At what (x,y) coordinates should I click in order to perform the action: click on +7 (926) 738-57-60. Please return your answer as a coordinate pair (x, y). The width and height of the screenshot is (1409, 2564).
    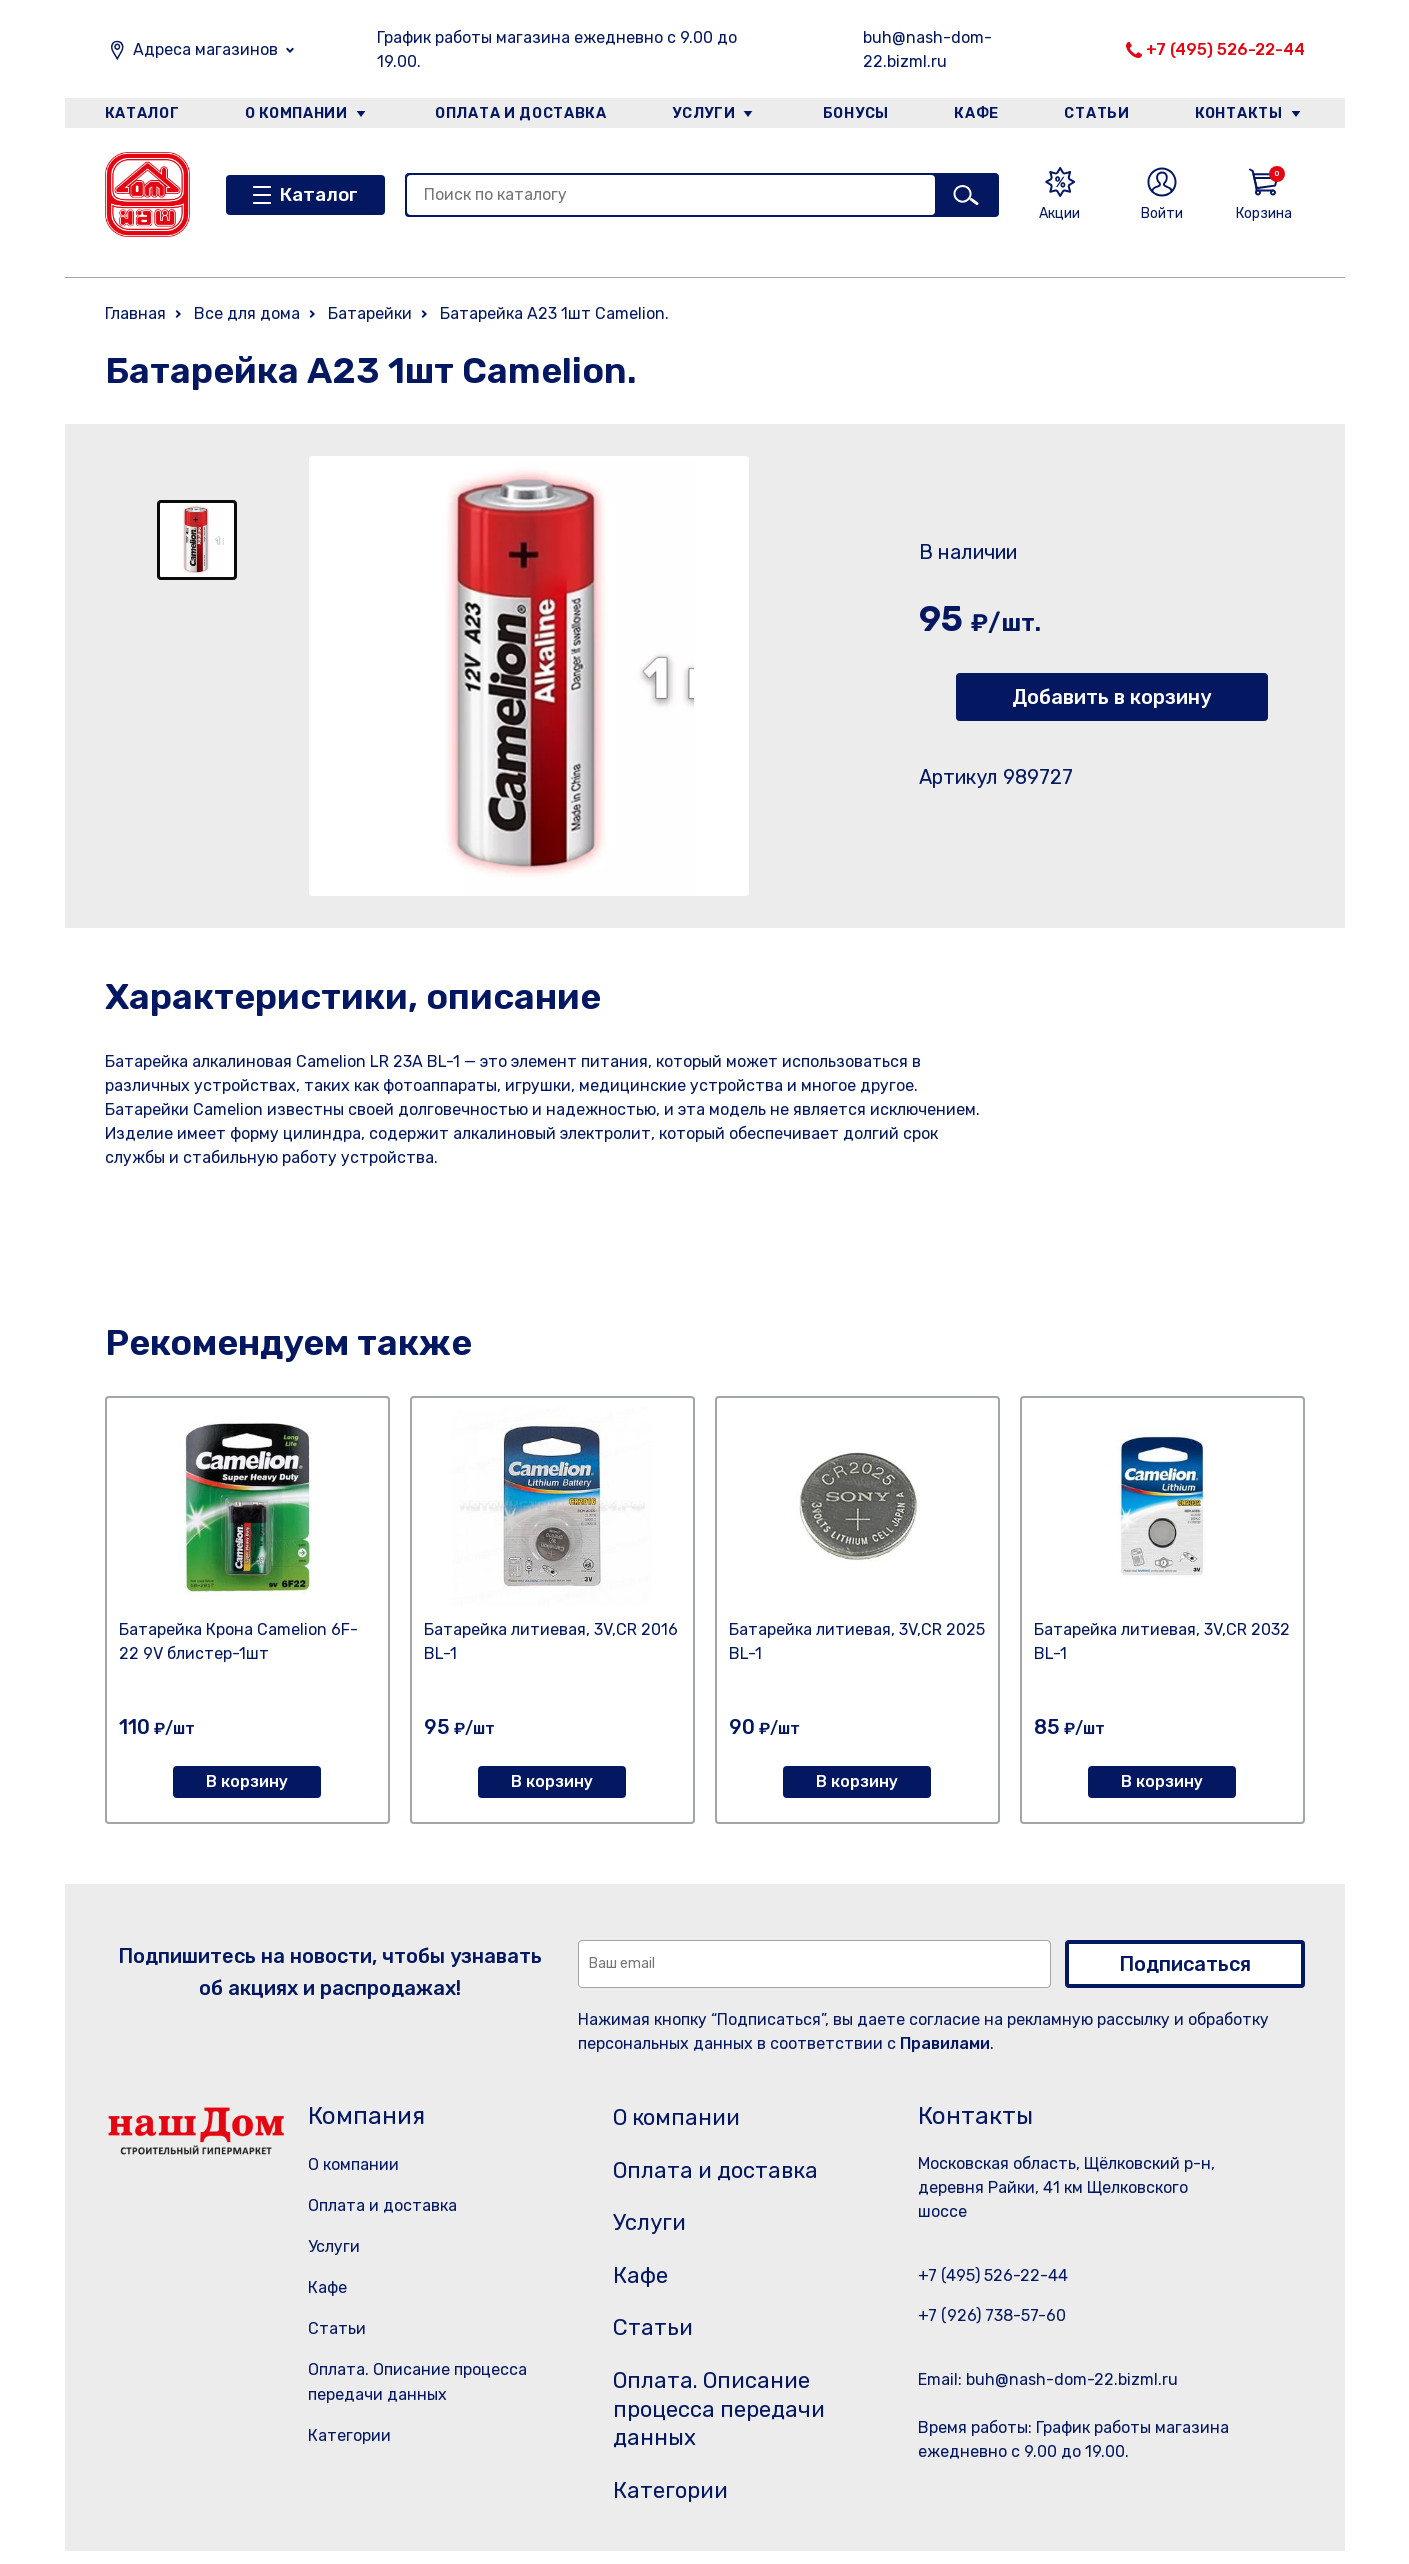
    Looking at the image, I should click on (992, 2315).